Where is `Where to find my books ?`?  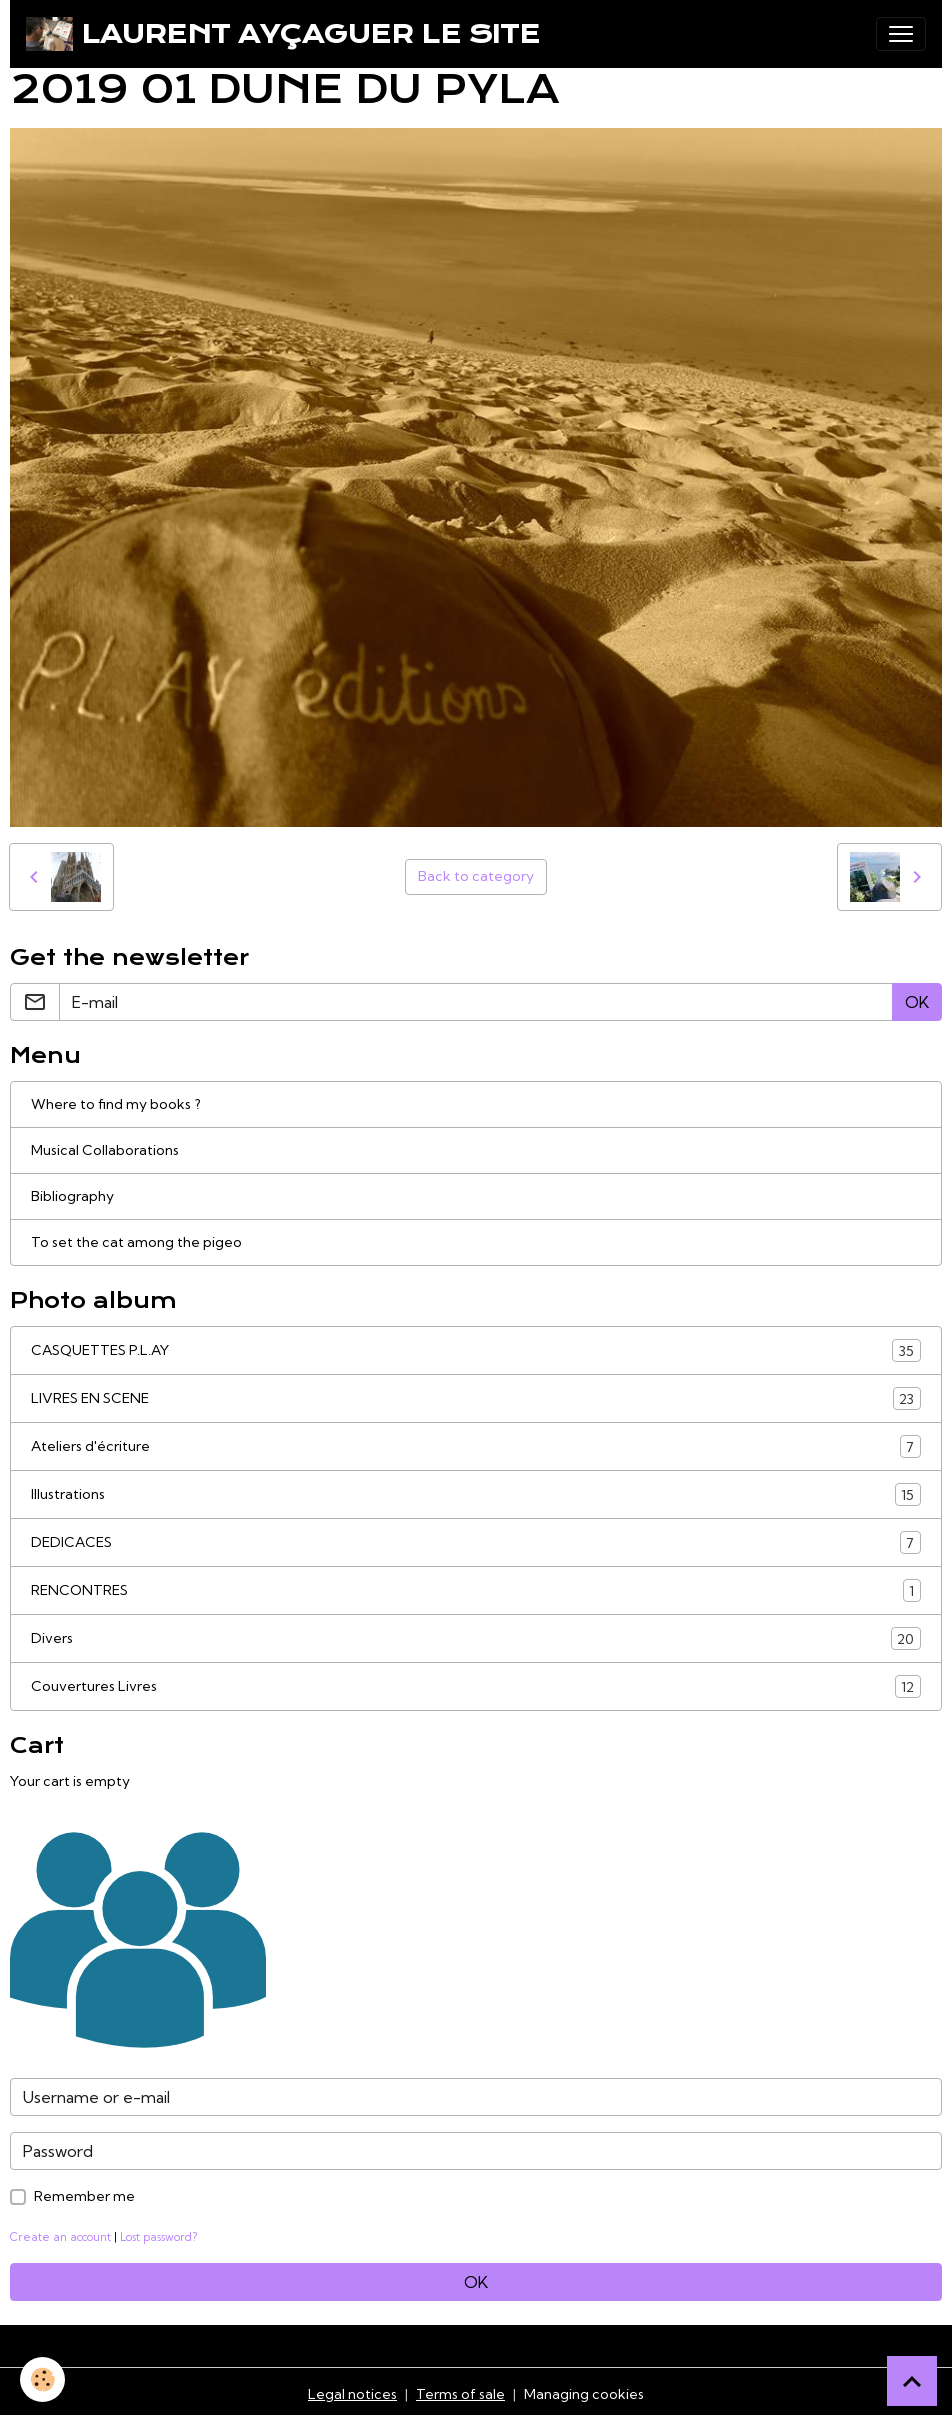 Where to find my books ? is located at coordinates (116, 1104).